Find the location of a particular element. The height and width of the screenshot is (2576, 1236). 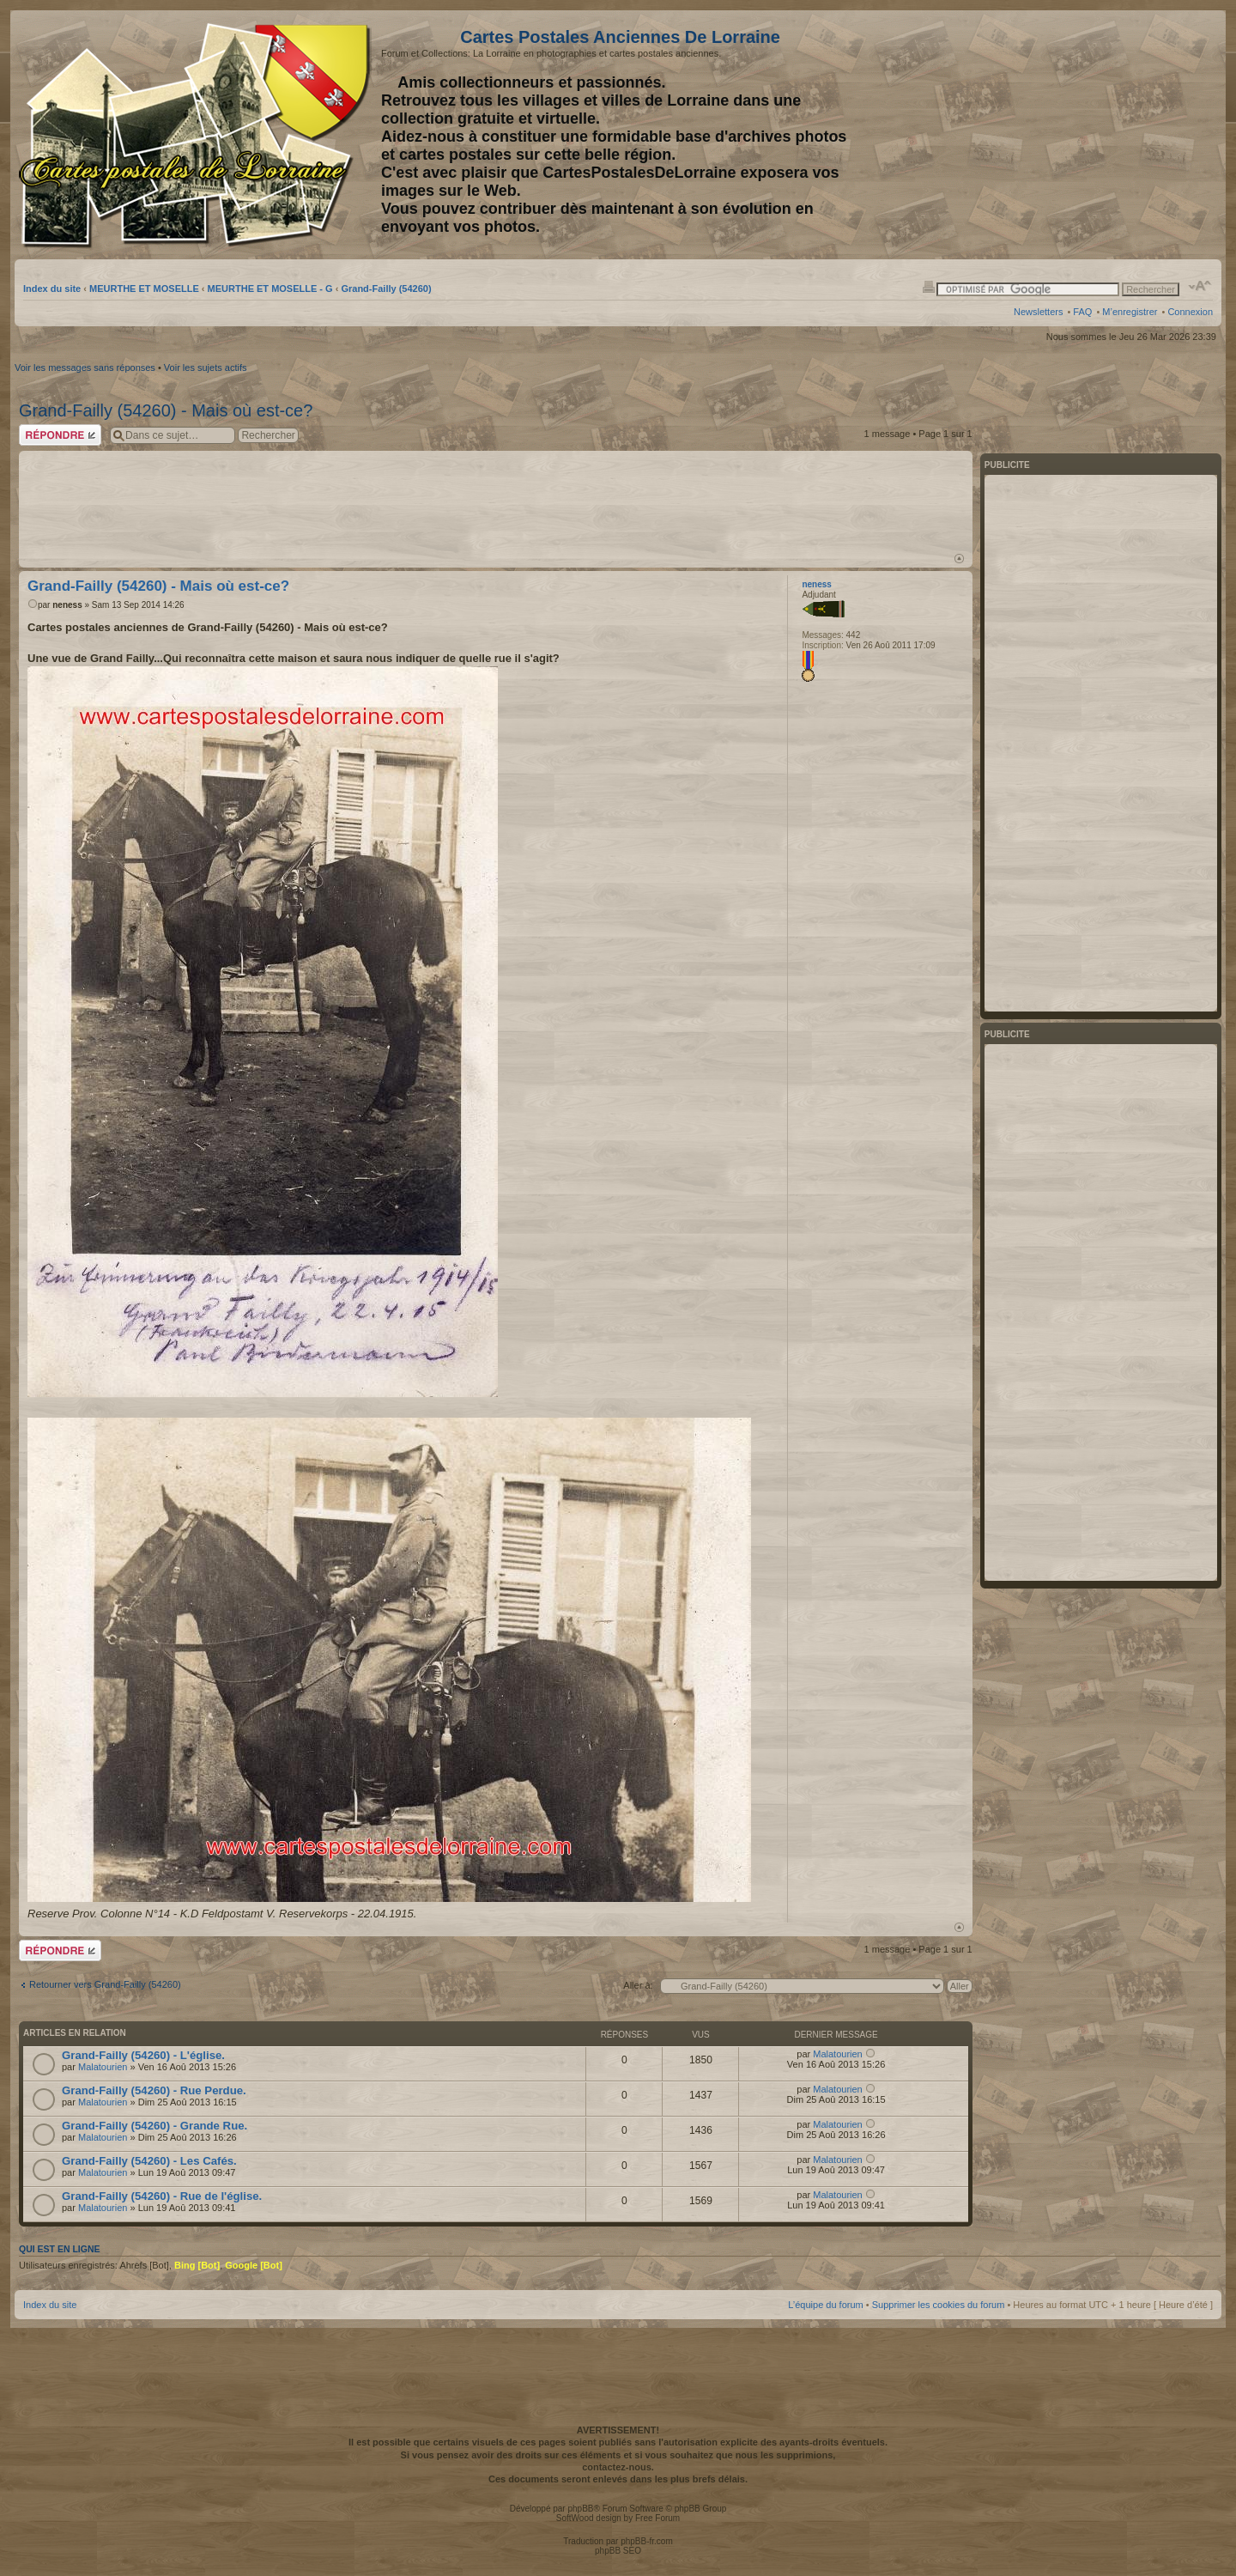

contactez-nous. is located at coordinates (618, 2467).